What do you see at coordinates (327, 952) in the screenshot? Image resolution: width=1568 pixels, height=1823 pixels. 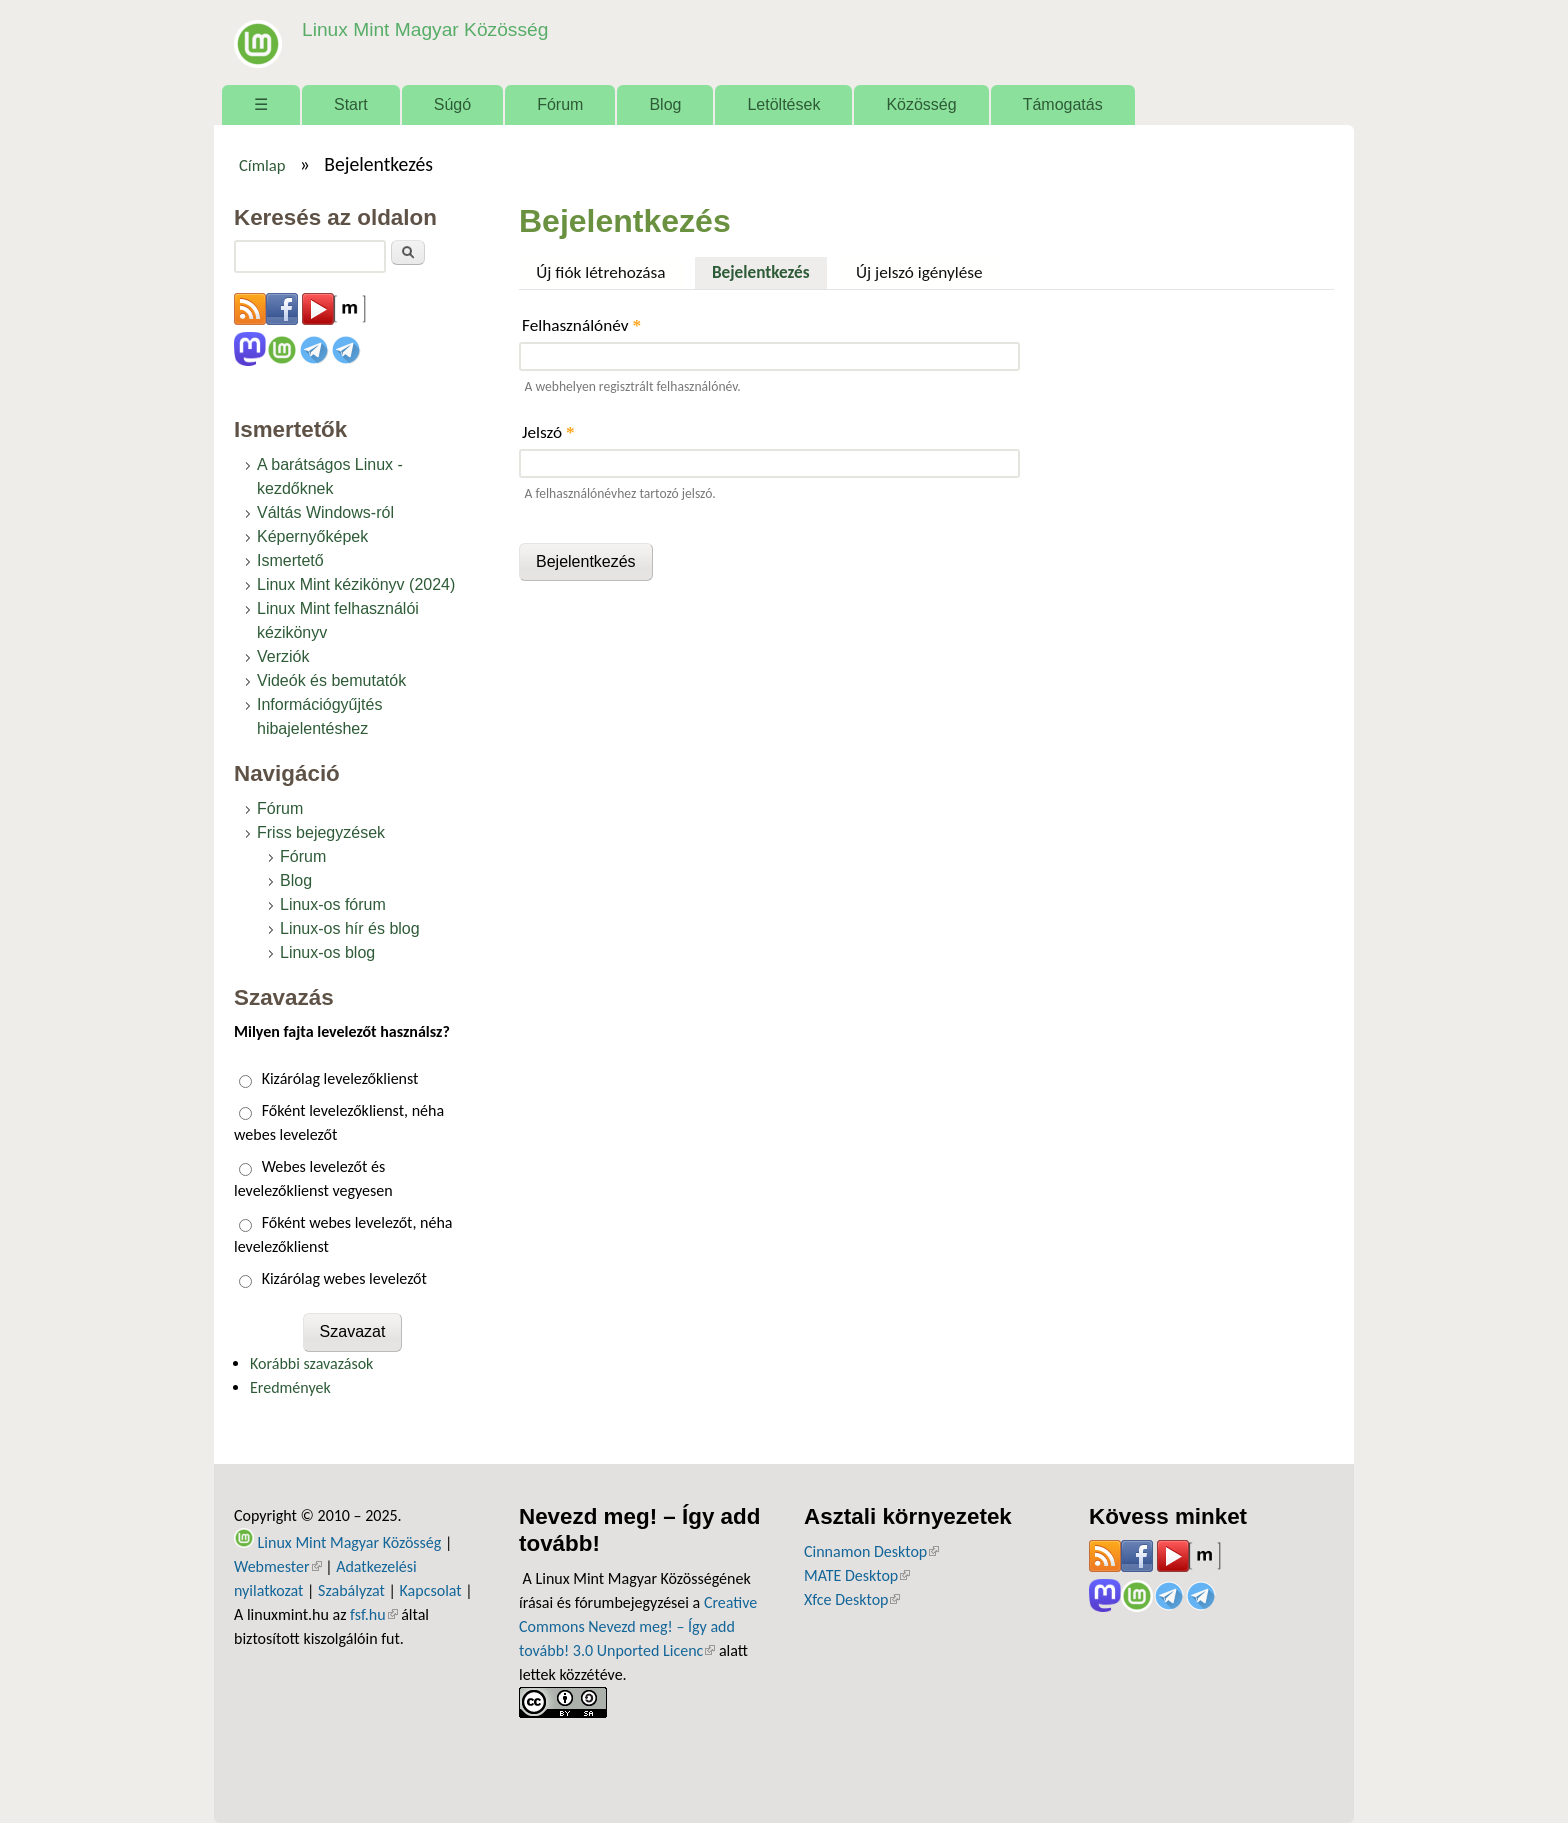 I see `Linux-os blog` at bounding box center [327, 952].